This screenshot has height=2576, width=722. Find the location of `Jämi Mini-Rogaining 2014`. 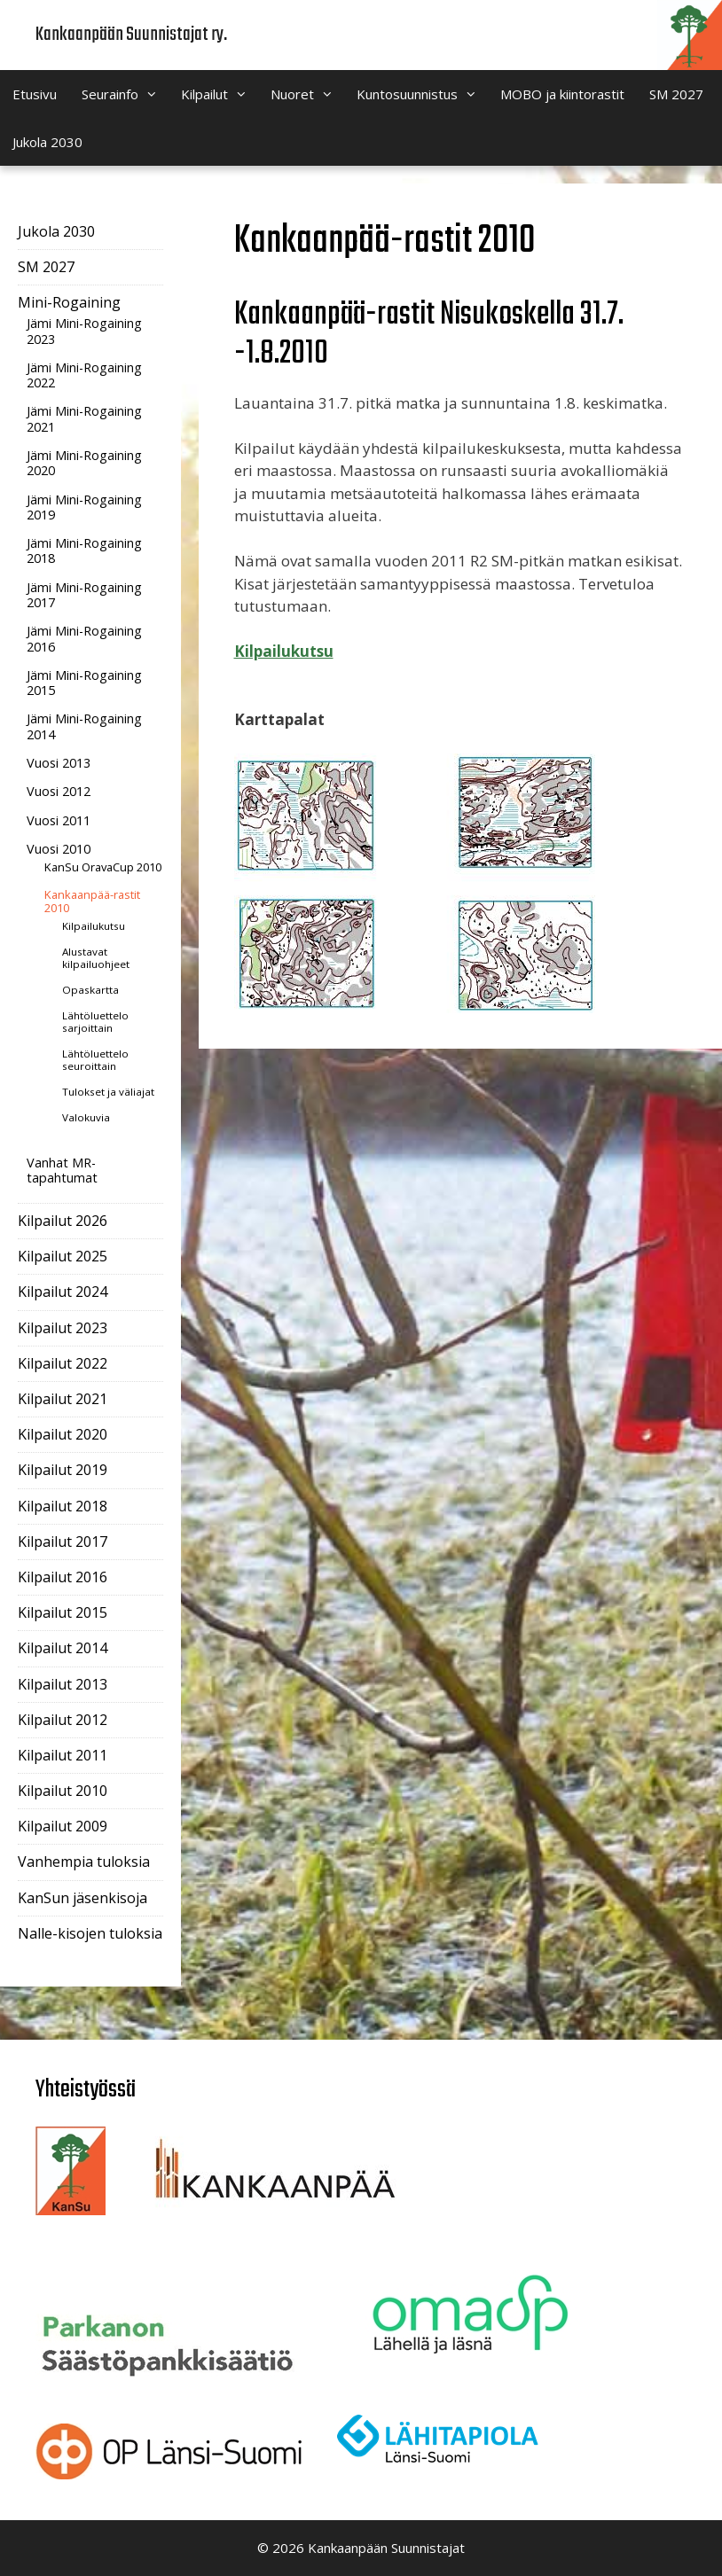

Jämi Mini-Rogaining 2014 is located at coordinates (84, 726).